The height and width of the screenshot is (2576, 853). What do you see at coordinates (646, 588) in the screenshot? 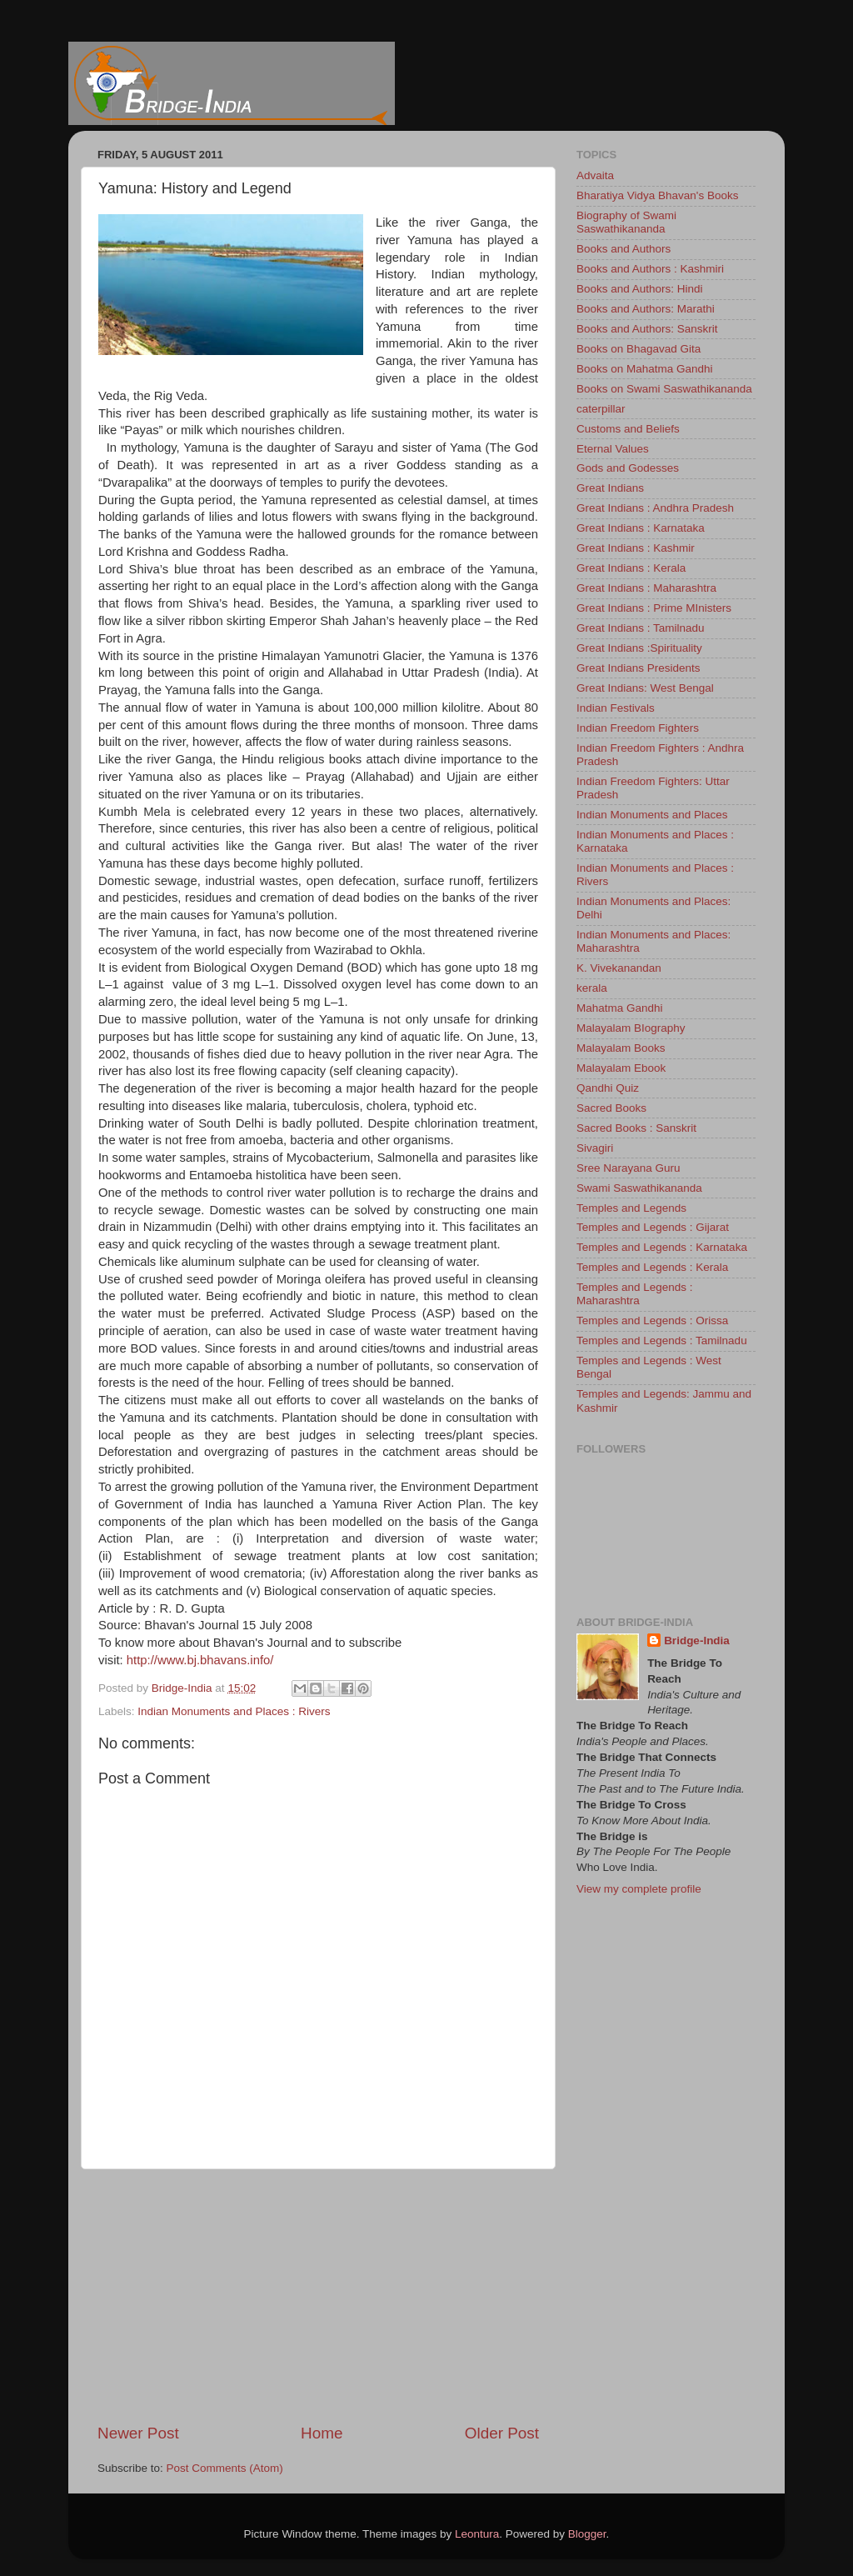
I see `Great Indians : Maharashtra` at bounding box center [646, 588].